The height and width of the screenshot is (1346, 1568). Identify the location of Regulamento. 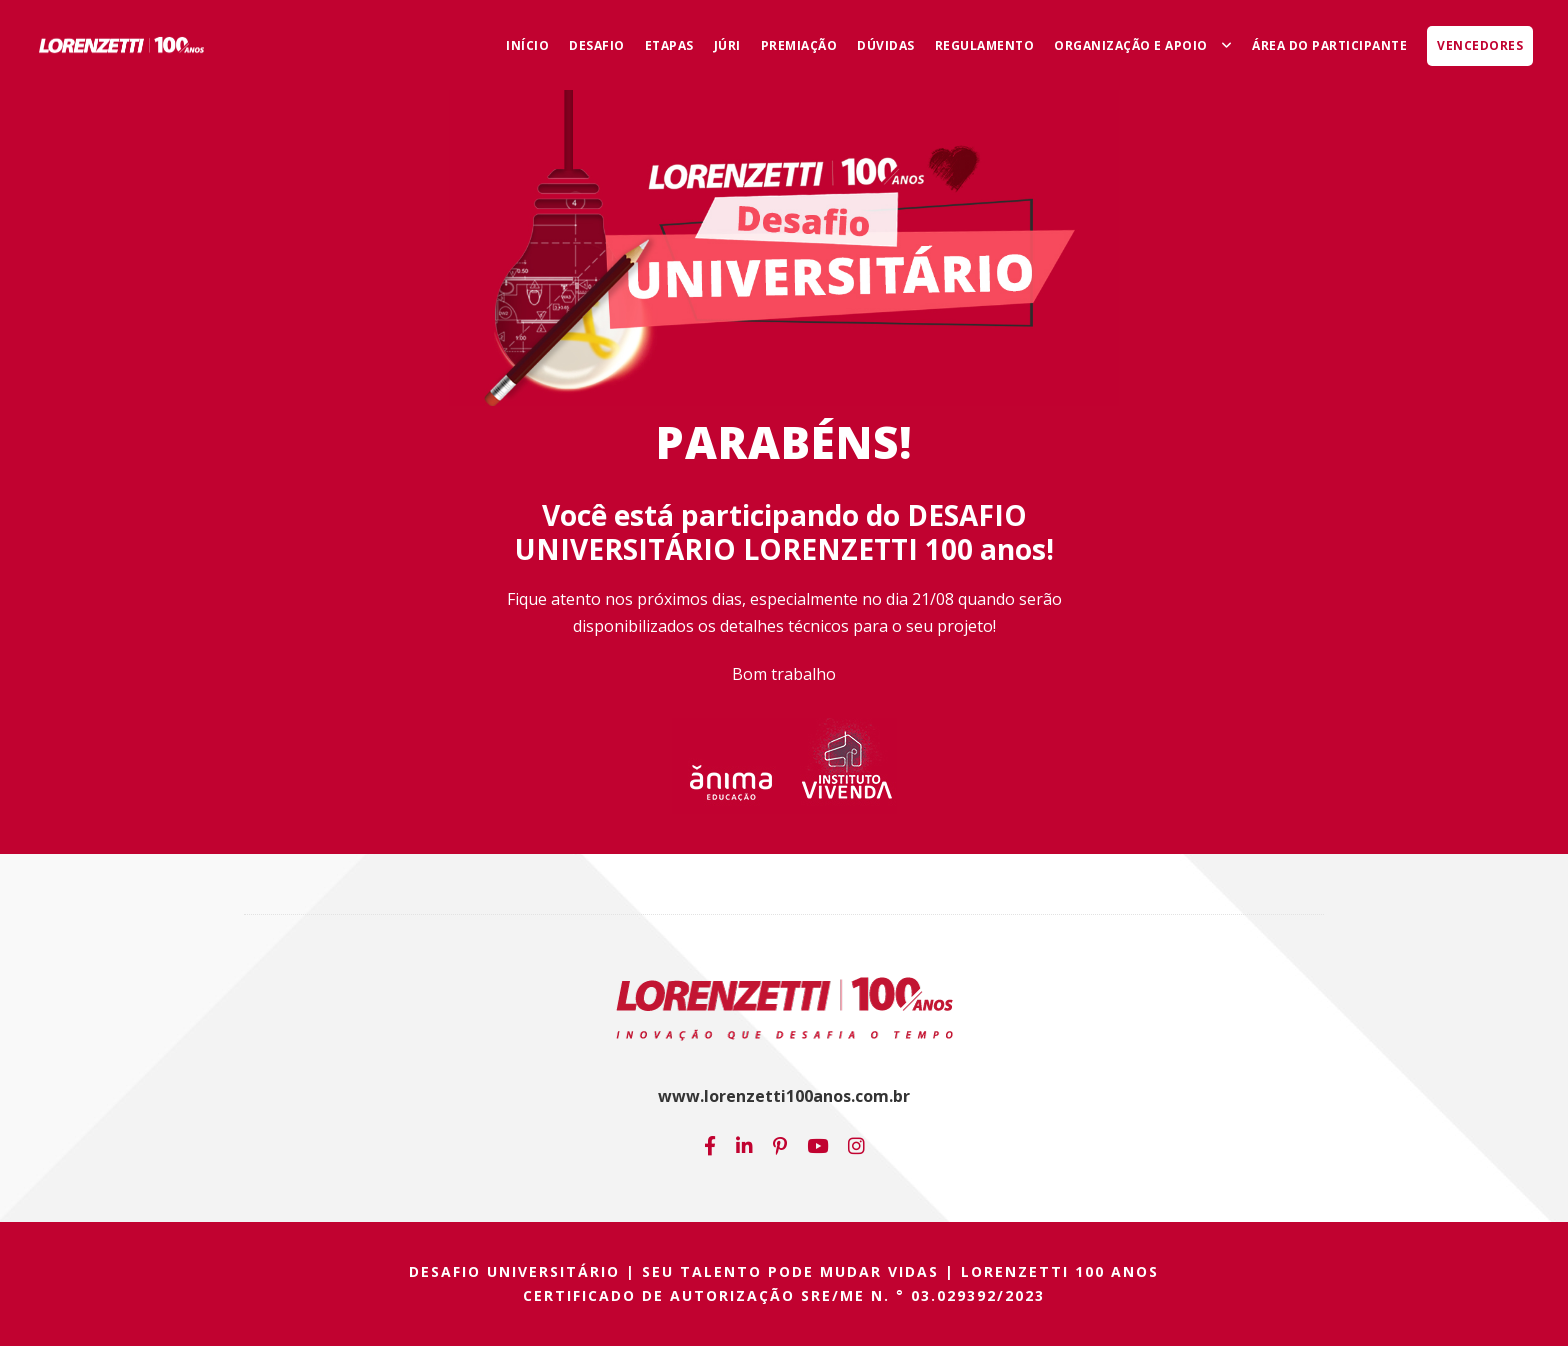
(985, 45).